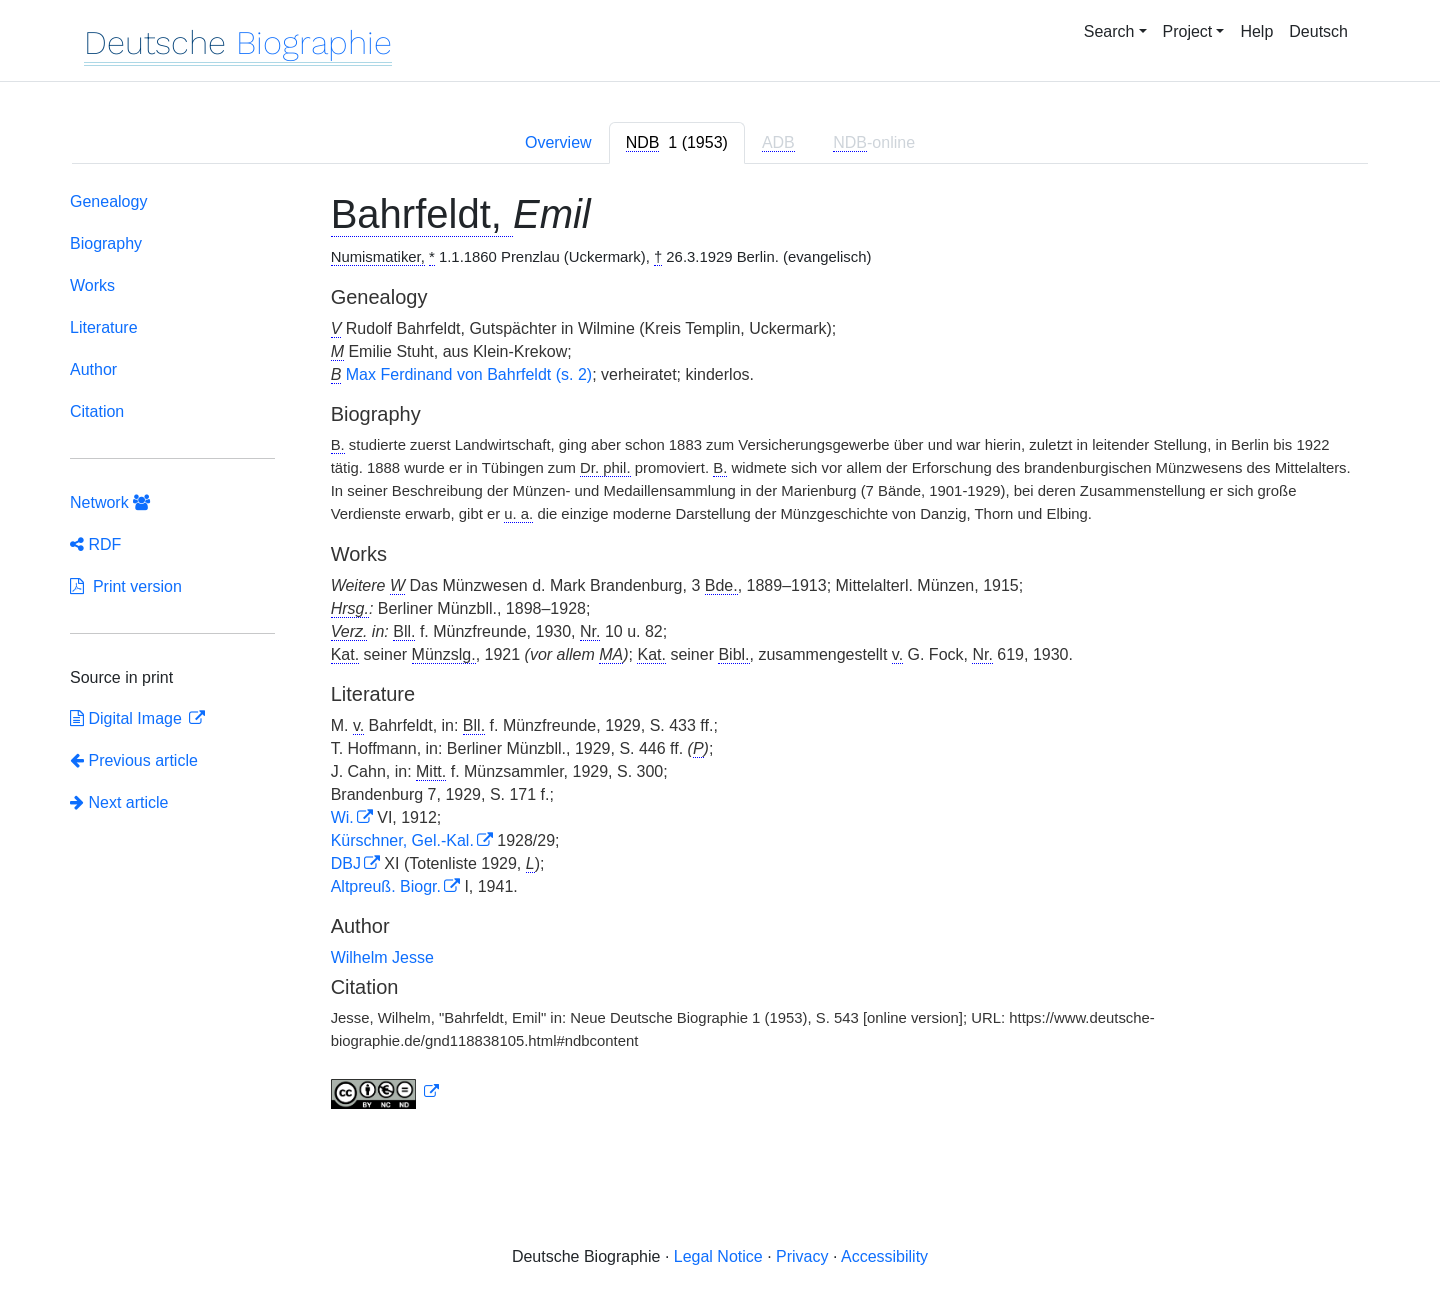  What do you see at coordinates (92, 285) in the screenshot?
I see `Works` at bounding box center [92, 285].